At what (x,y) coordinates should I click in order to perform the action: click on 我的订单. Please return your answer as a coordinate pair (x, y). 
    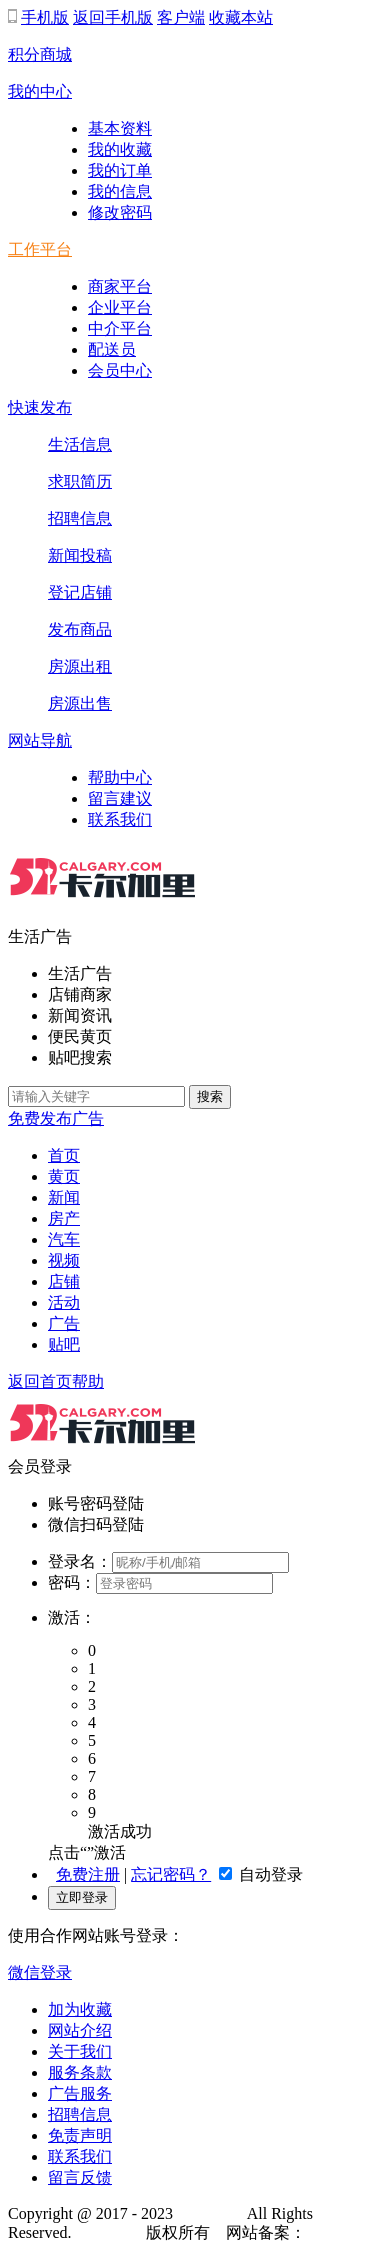
    Looking at the image, I should click on (120, 170).